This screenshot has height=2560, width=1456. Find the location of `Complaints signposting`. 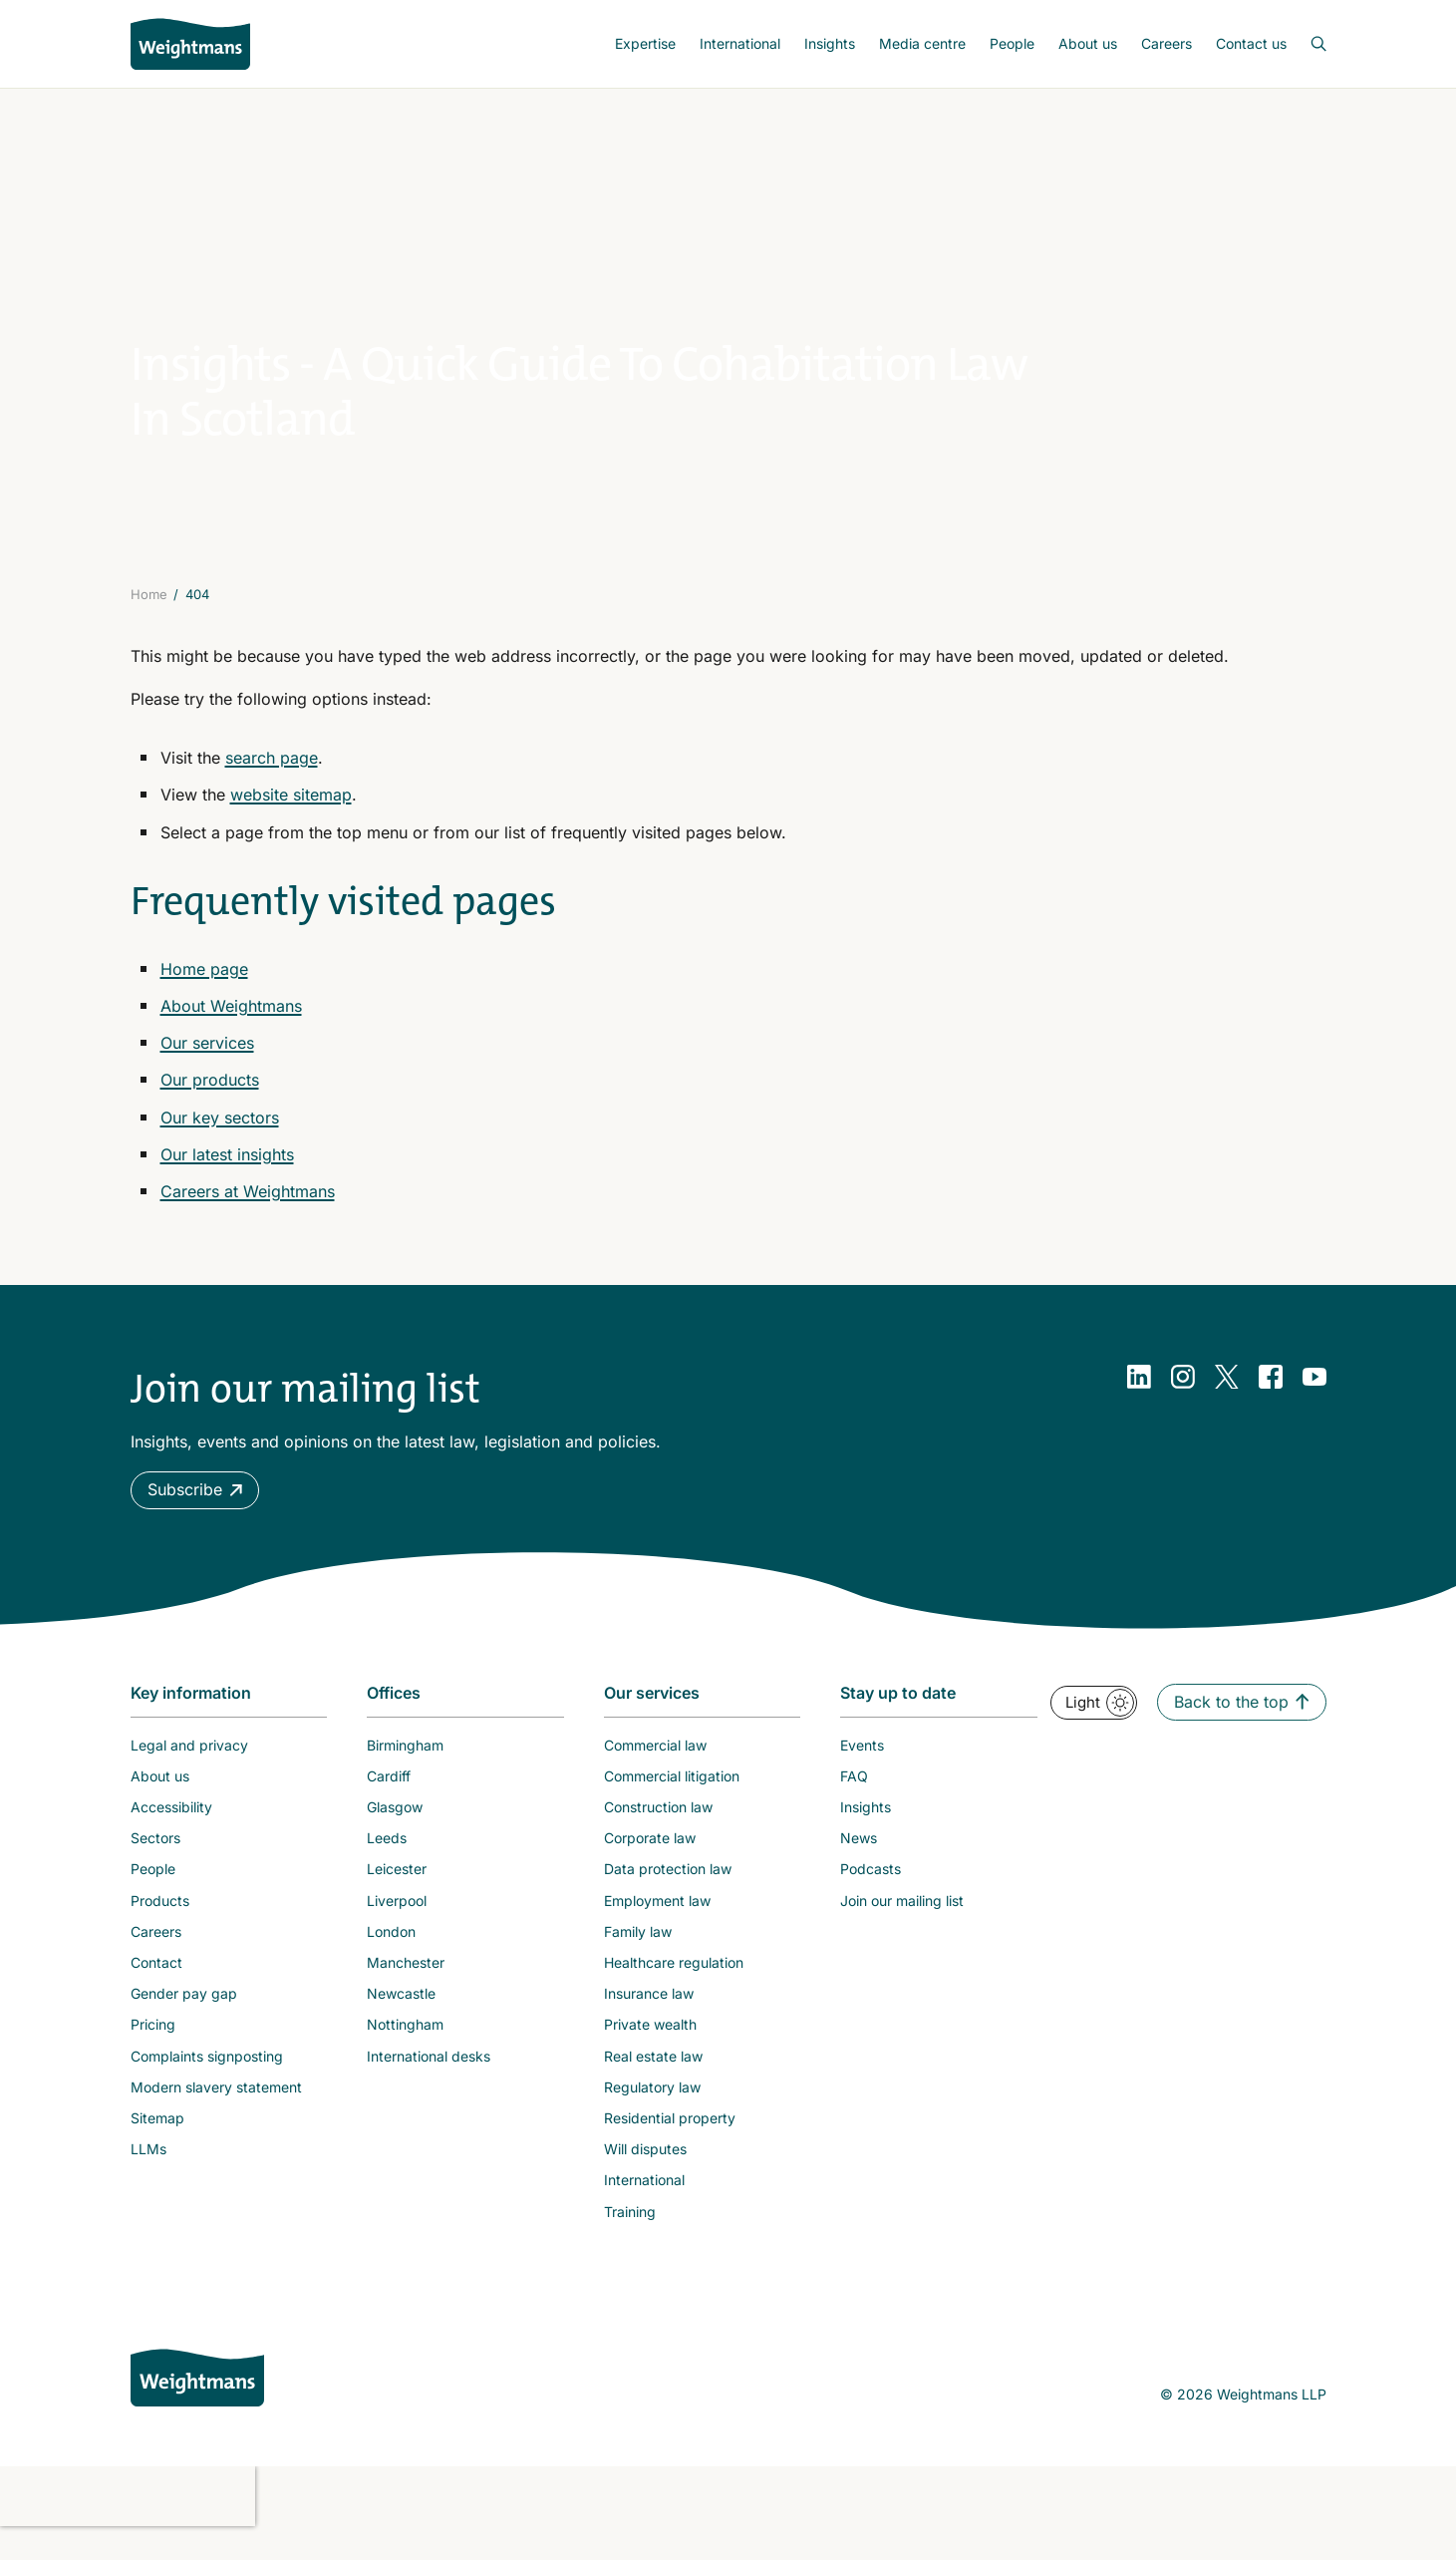

Complaints signposting is located at coordinates (207, 2082).